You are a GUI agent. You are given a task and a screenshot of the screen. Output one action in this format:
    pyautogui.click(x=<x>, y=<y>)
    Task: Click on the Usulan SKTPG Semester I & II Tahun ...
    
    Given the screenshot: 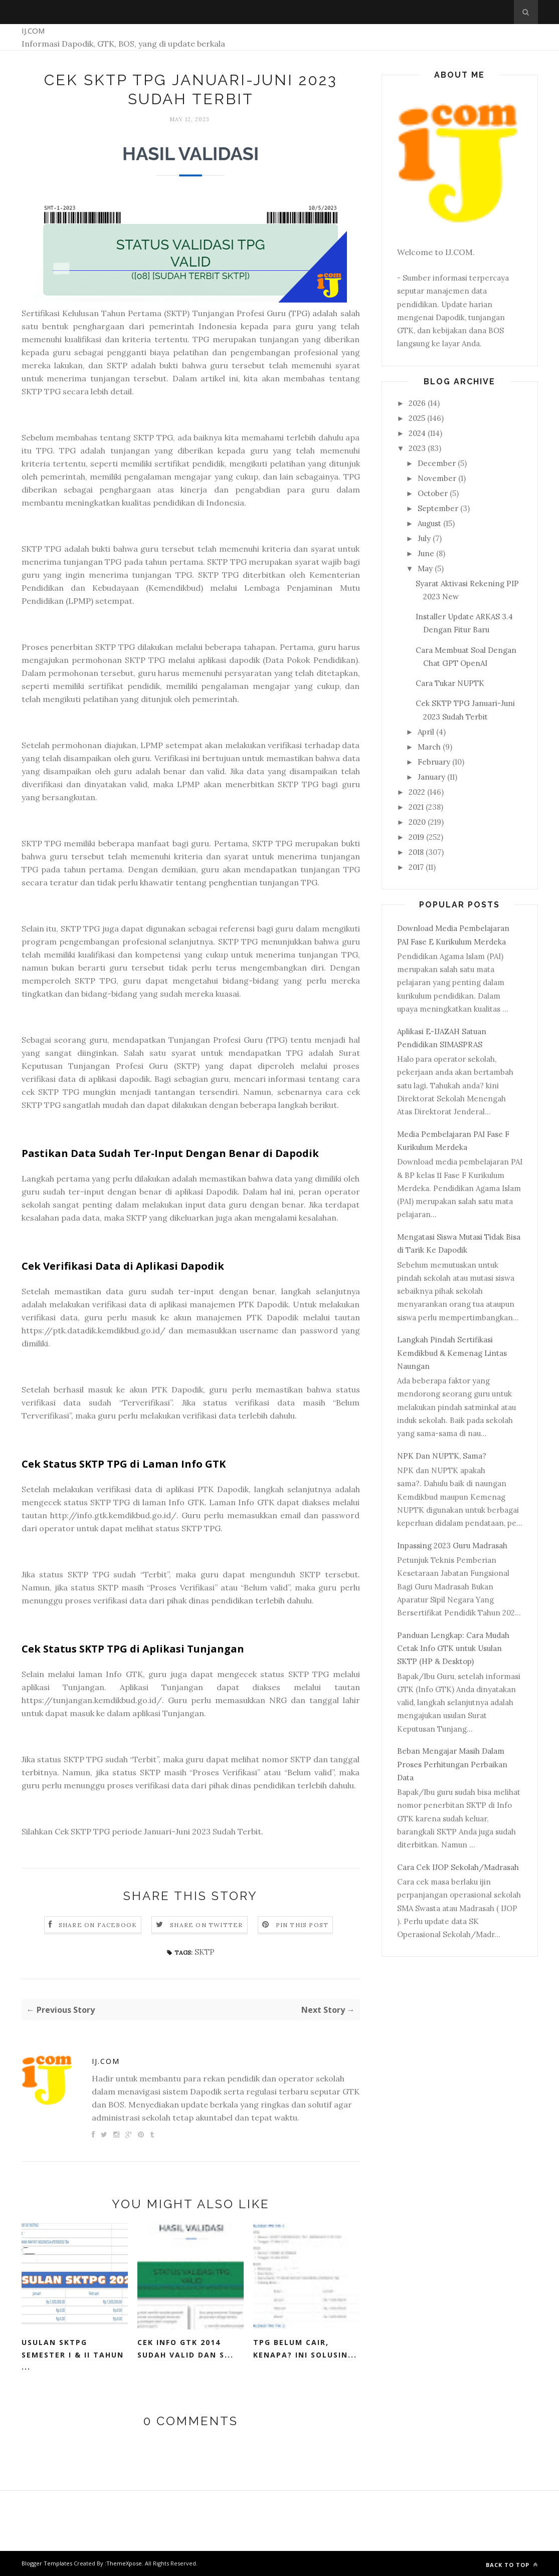 What is the action you would take?
    pyautogui.click(x=73, y=2354)
    